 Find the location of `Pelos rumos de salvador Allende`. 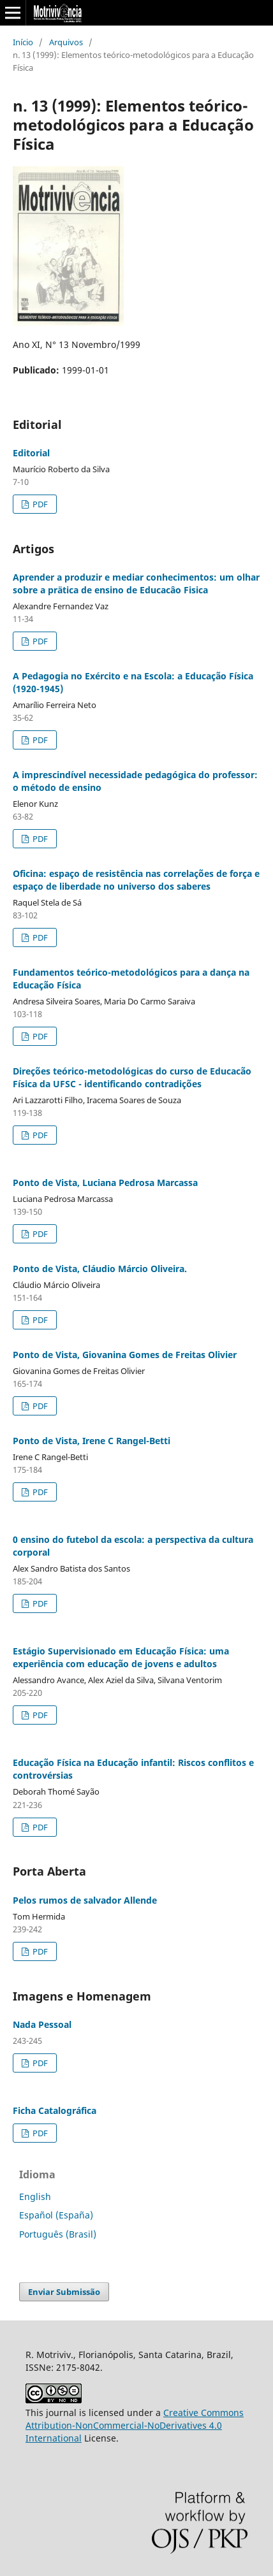

Pelos rumos de salvador Allende is located at coordinates (85, 1900).